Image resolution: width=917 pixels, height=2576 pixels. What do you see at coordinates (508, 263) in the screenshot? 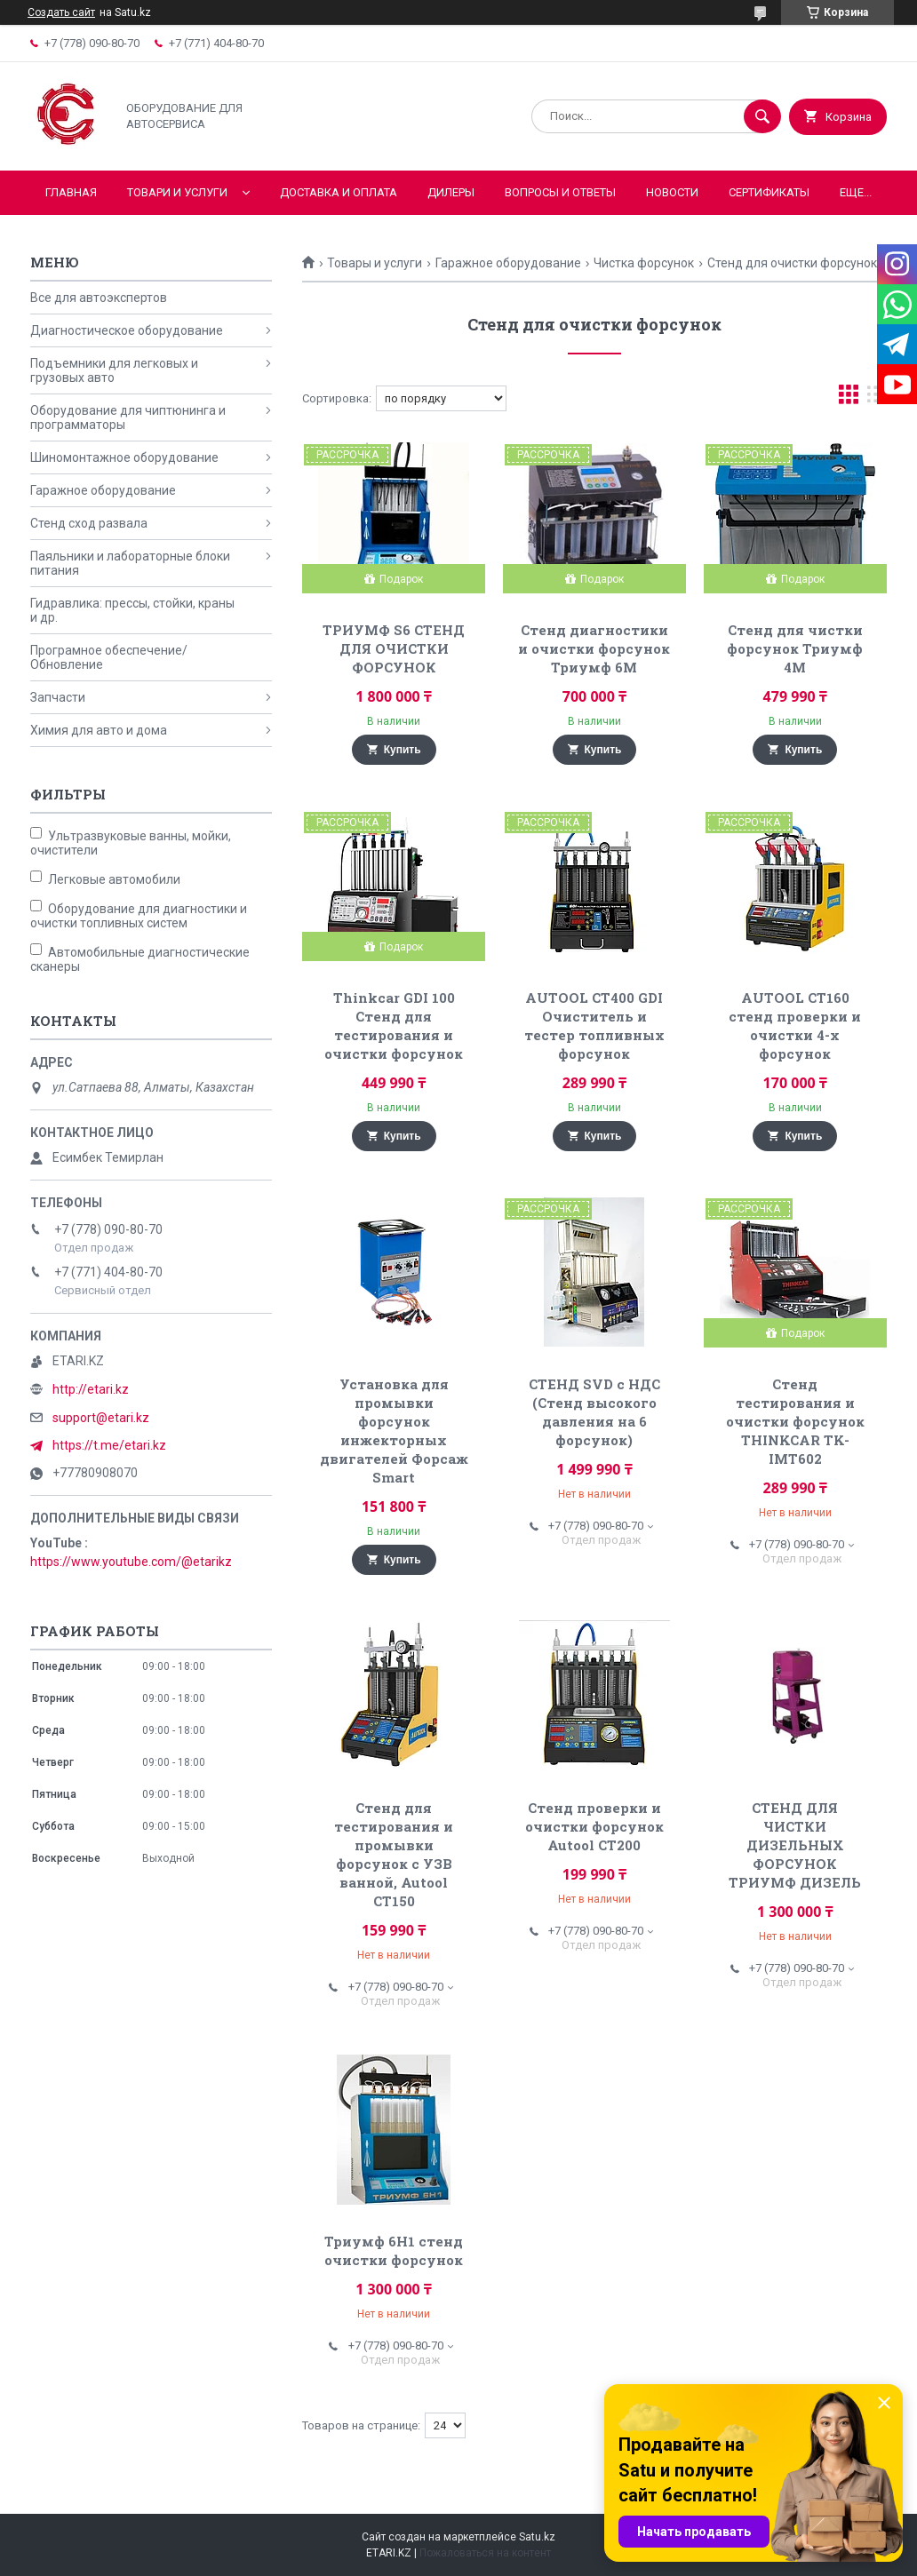
I see `Гаражное оборудование` at bounding box center [508, 263].